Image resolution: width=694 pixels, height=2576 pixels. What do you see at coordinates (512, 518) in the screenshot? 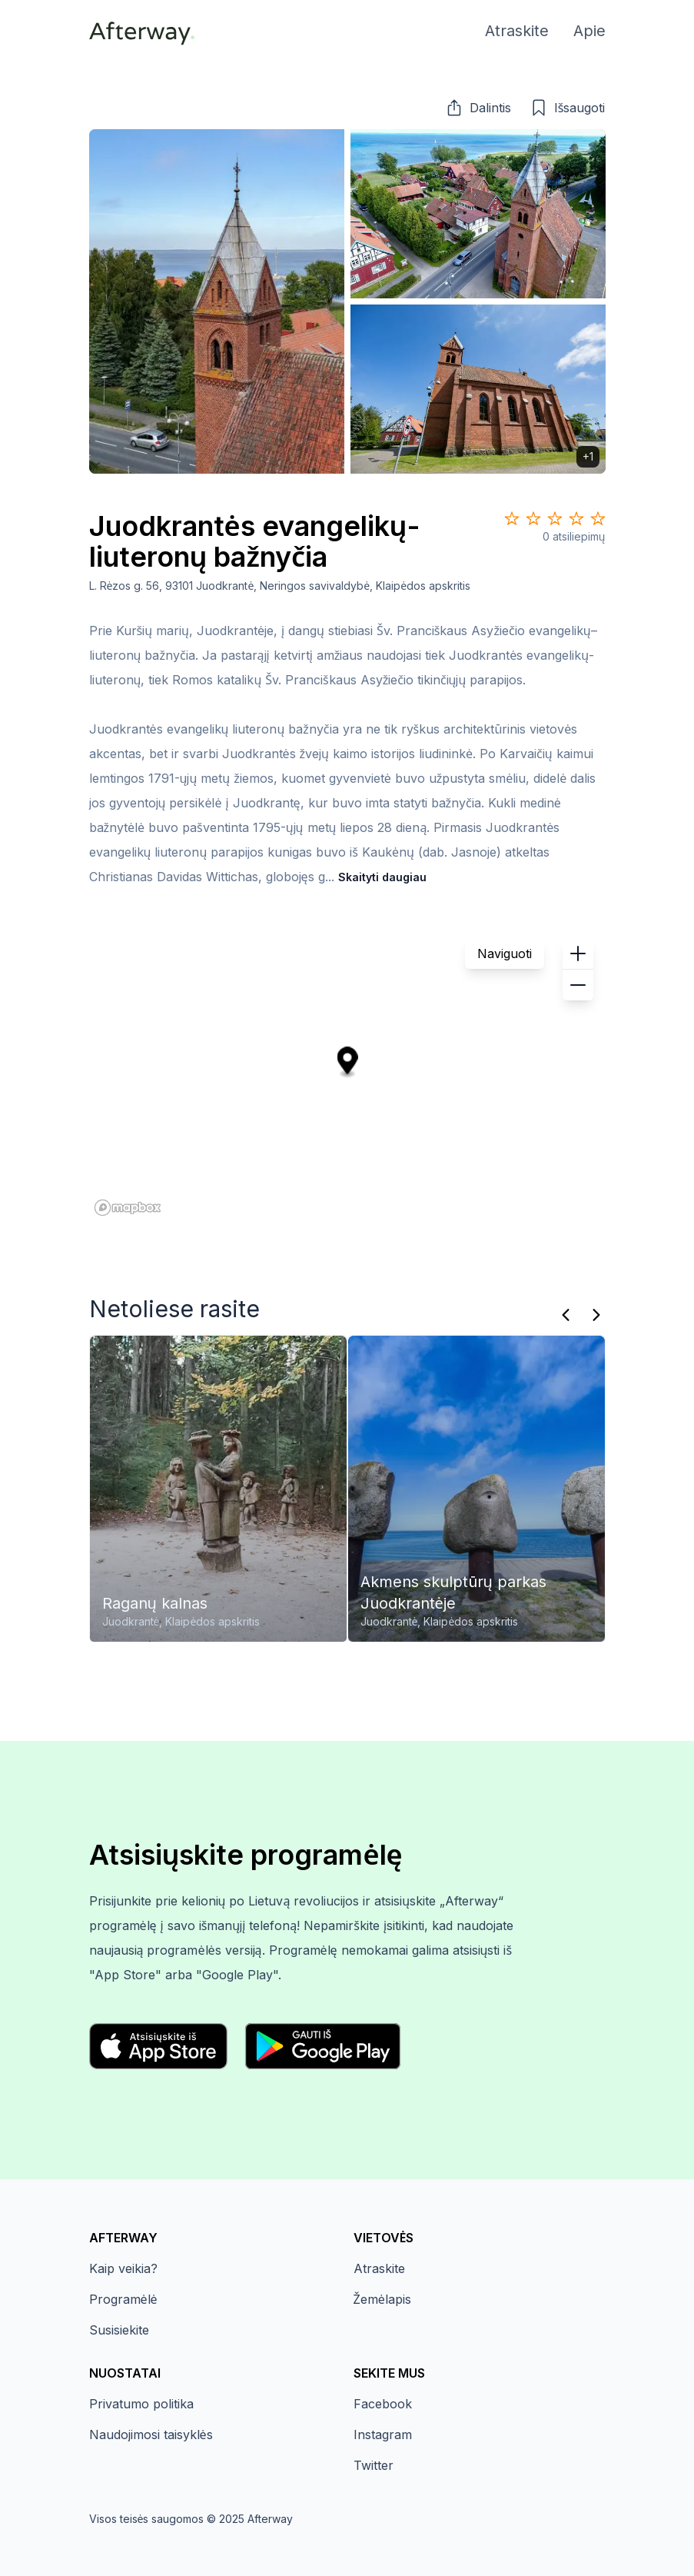
I see `[Star 1]` at bounding box center [512, 518].